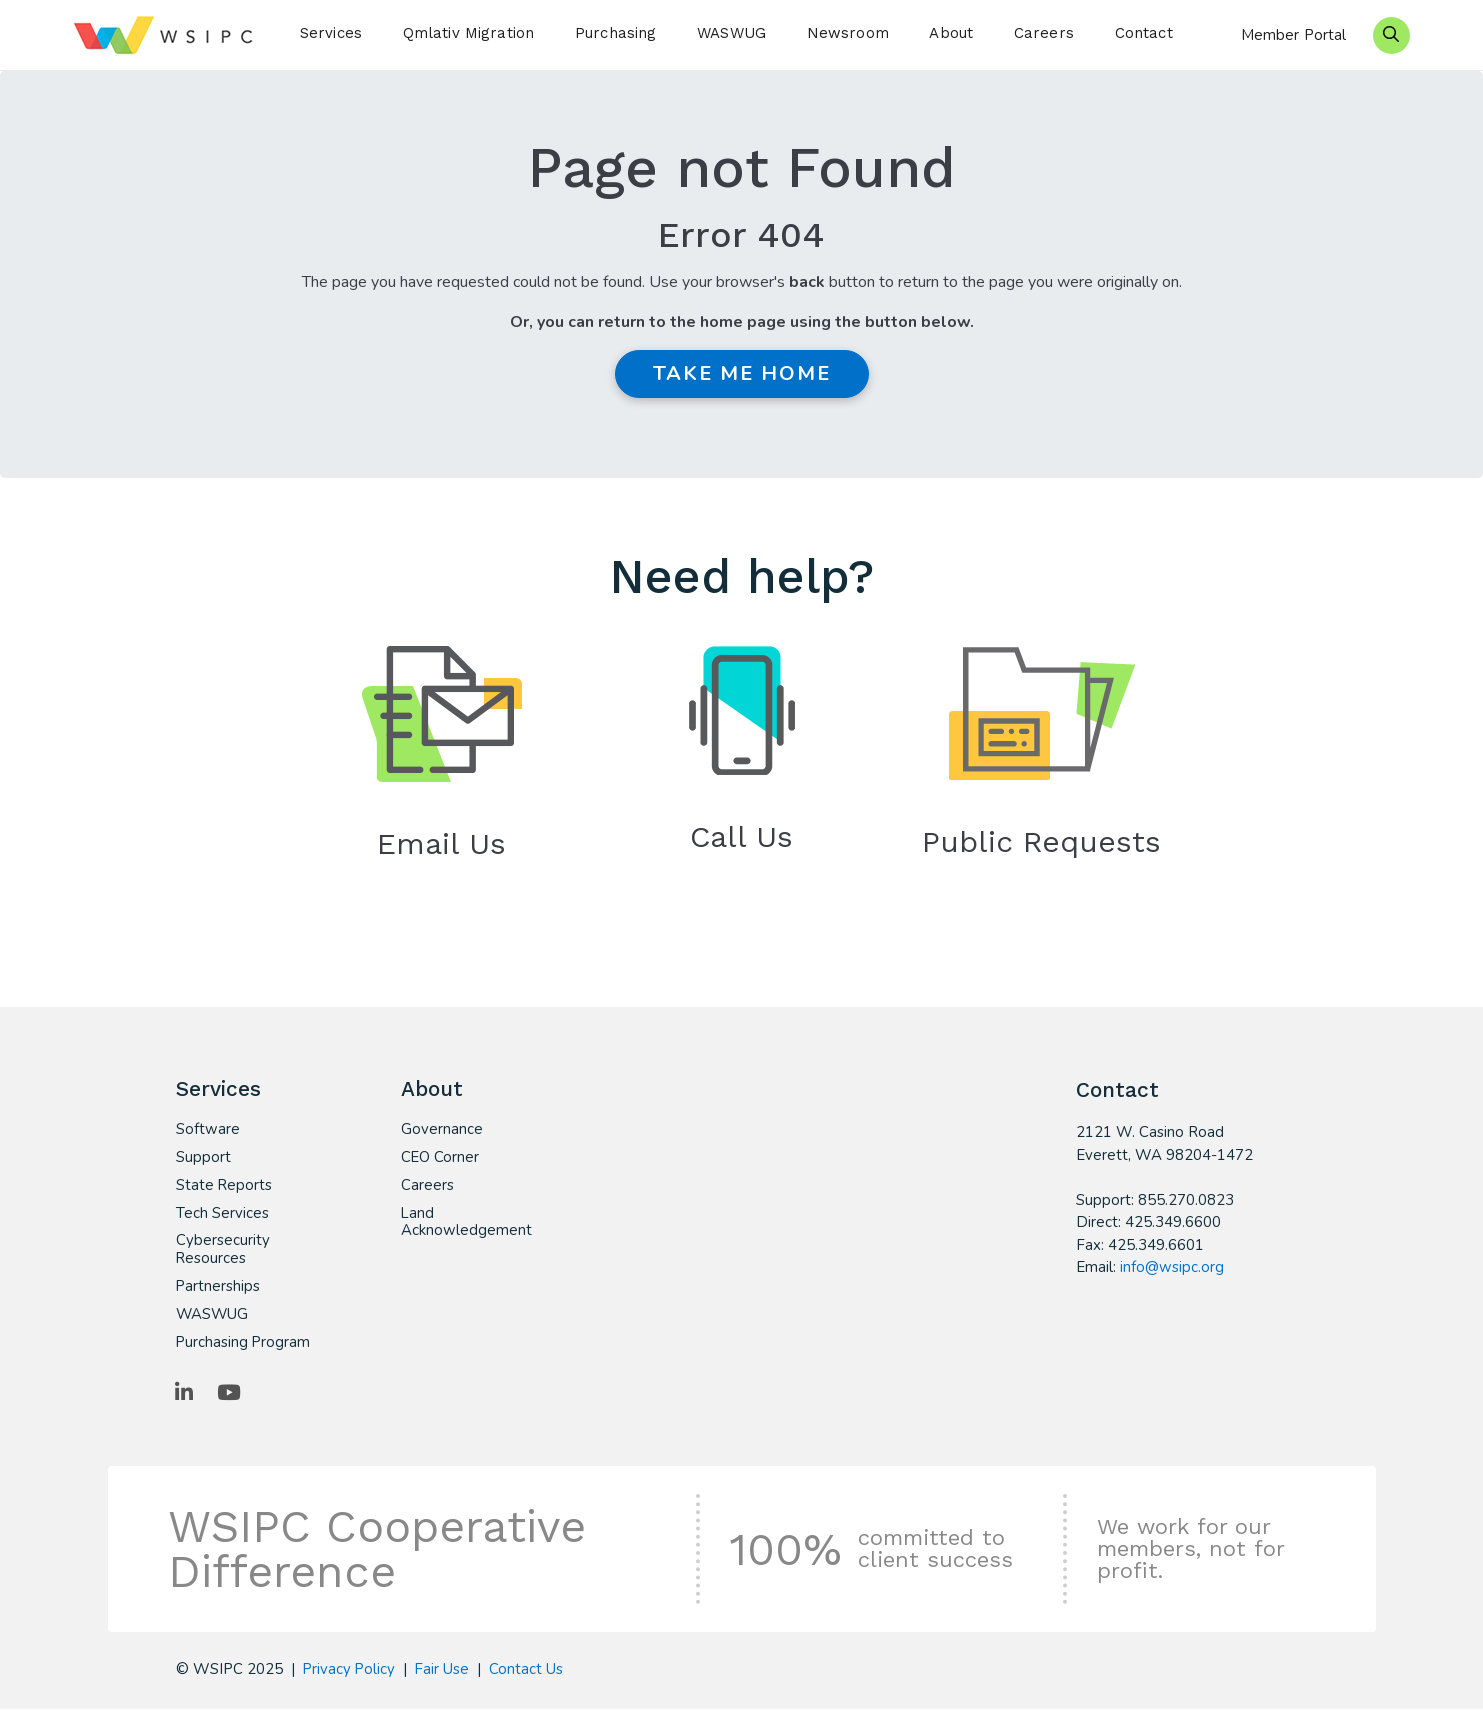  Describe the element at coordinates (466, 1223) in the screenshot. I see `Land Acknowledgement` at that location.